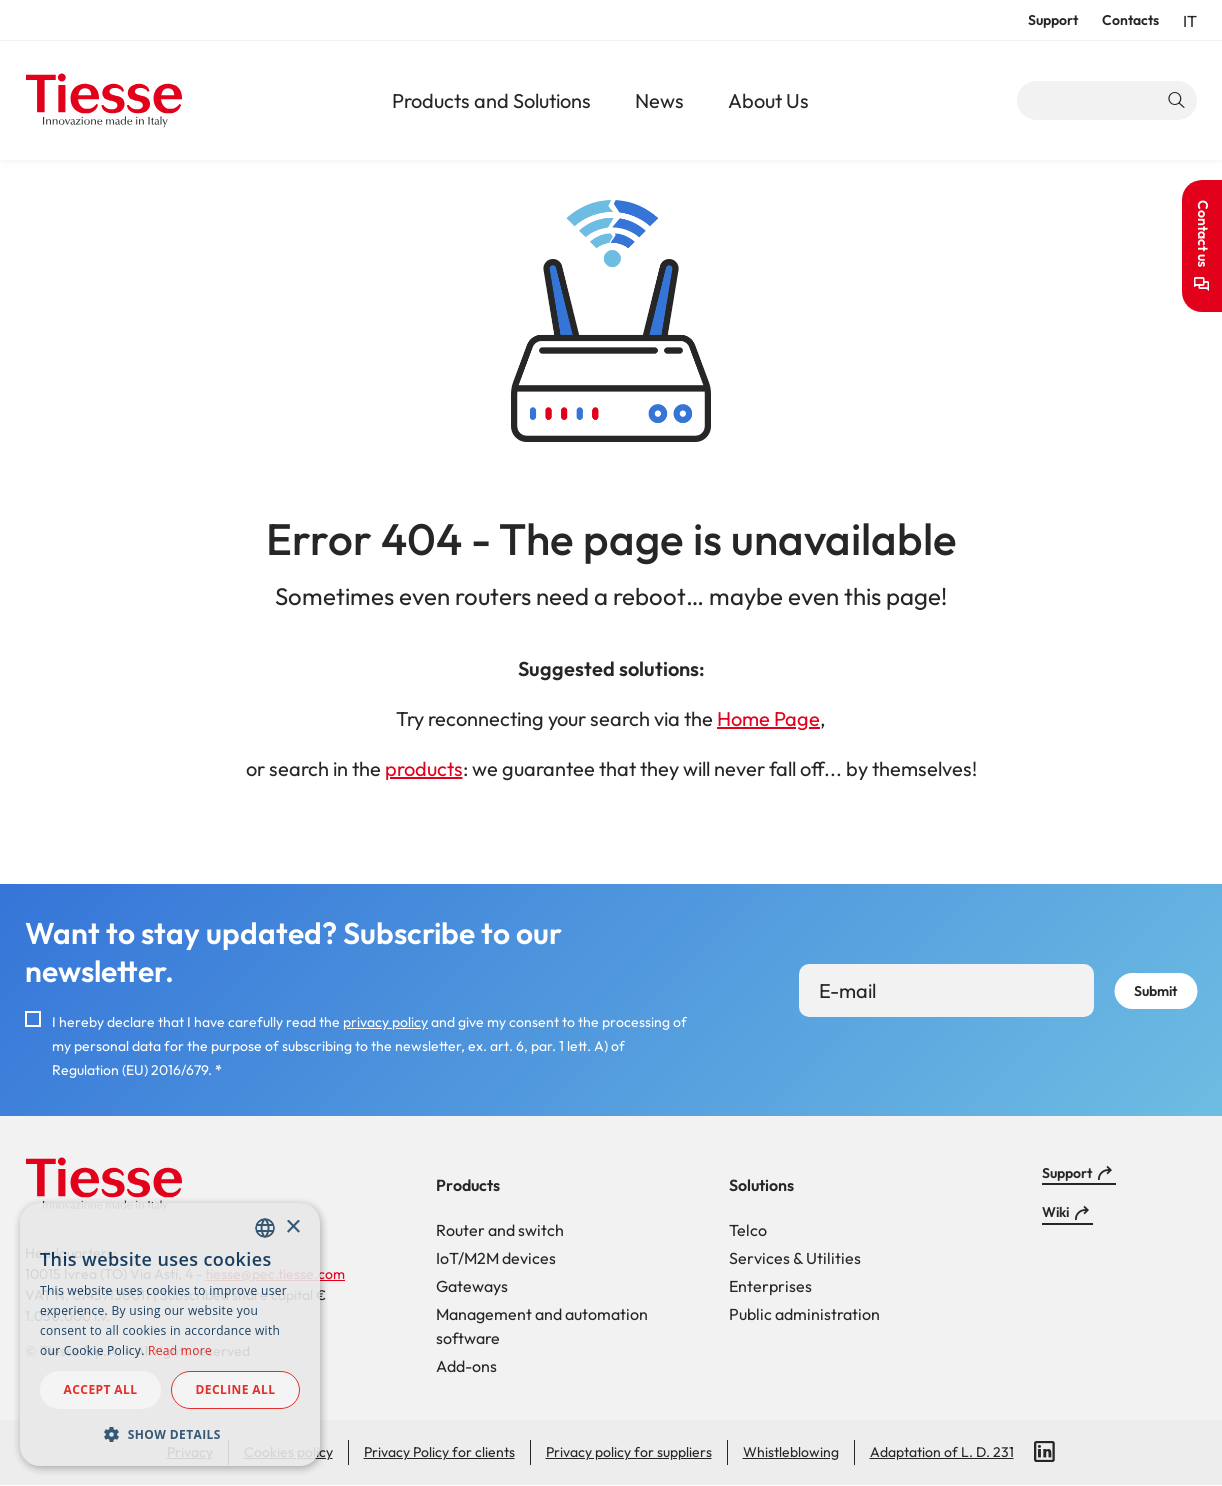 The width and height of the screenshot is (1222, 1486). I want to click on Privacy policy for suppliers, so click(629, 1452).